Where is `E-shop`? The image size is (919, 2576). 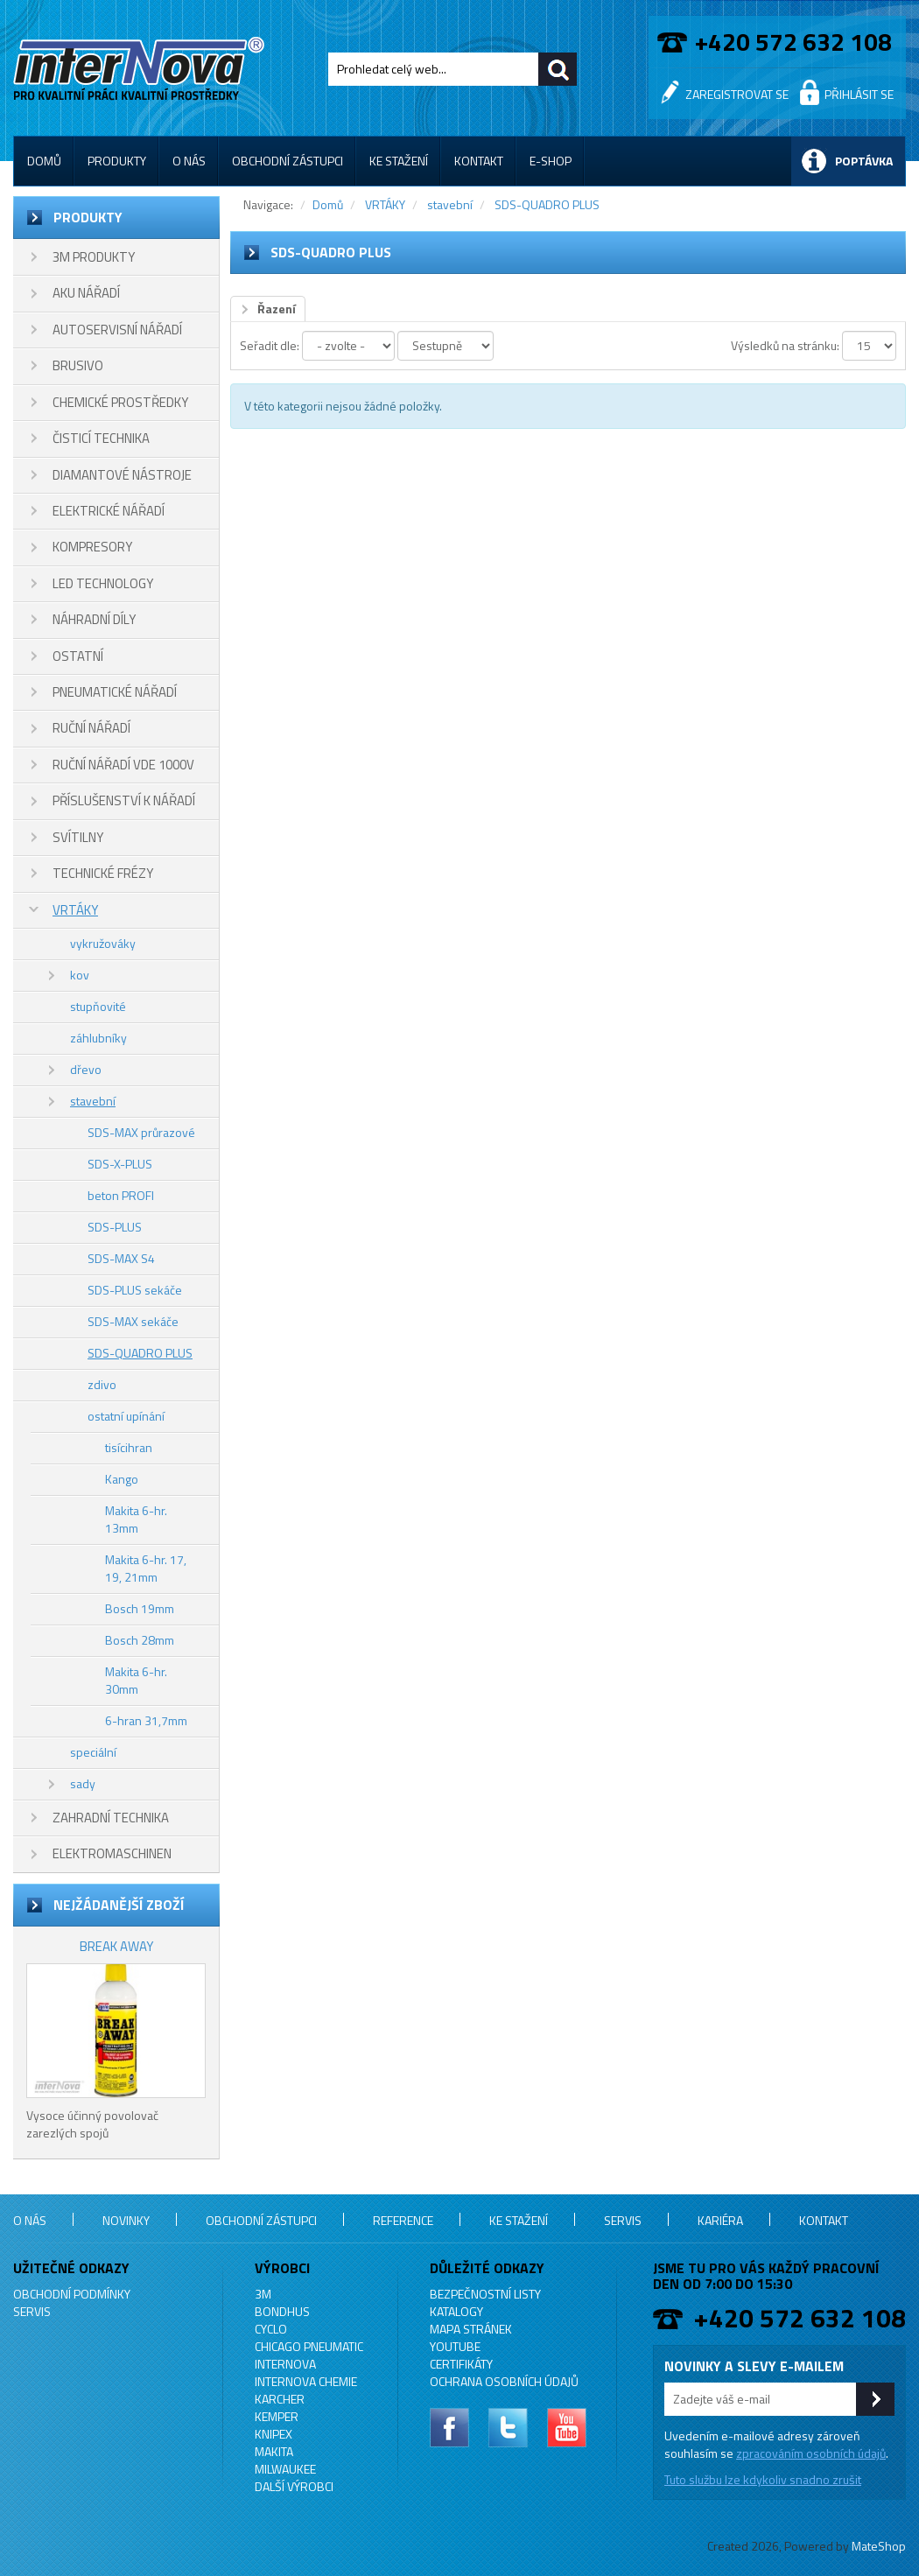 E-shop is located at coordinates (551, 160).